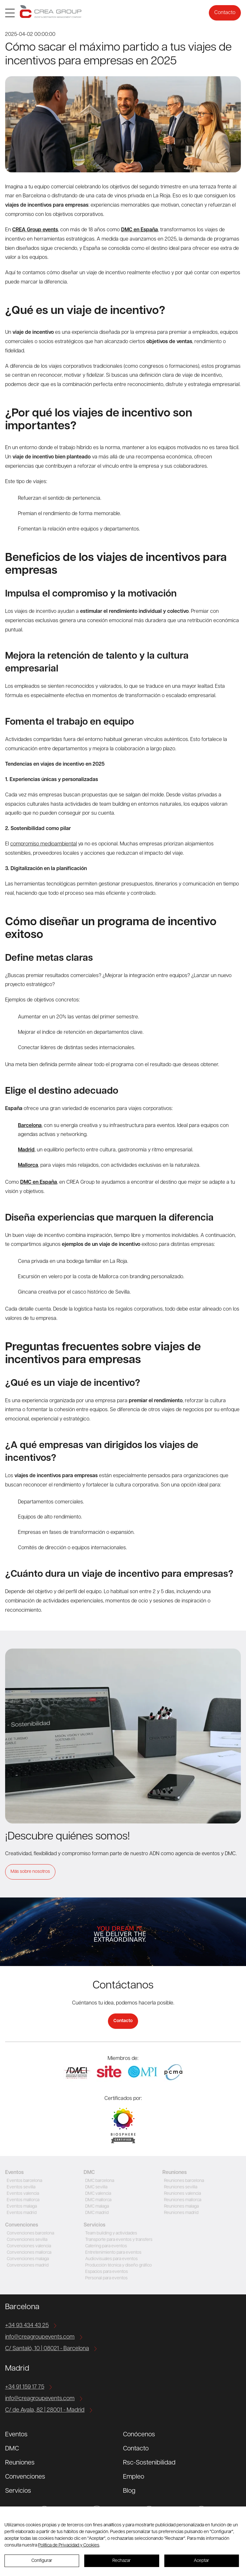 The image size is (246, 2576). I want to click on Convenciones, so click(25, 2477).